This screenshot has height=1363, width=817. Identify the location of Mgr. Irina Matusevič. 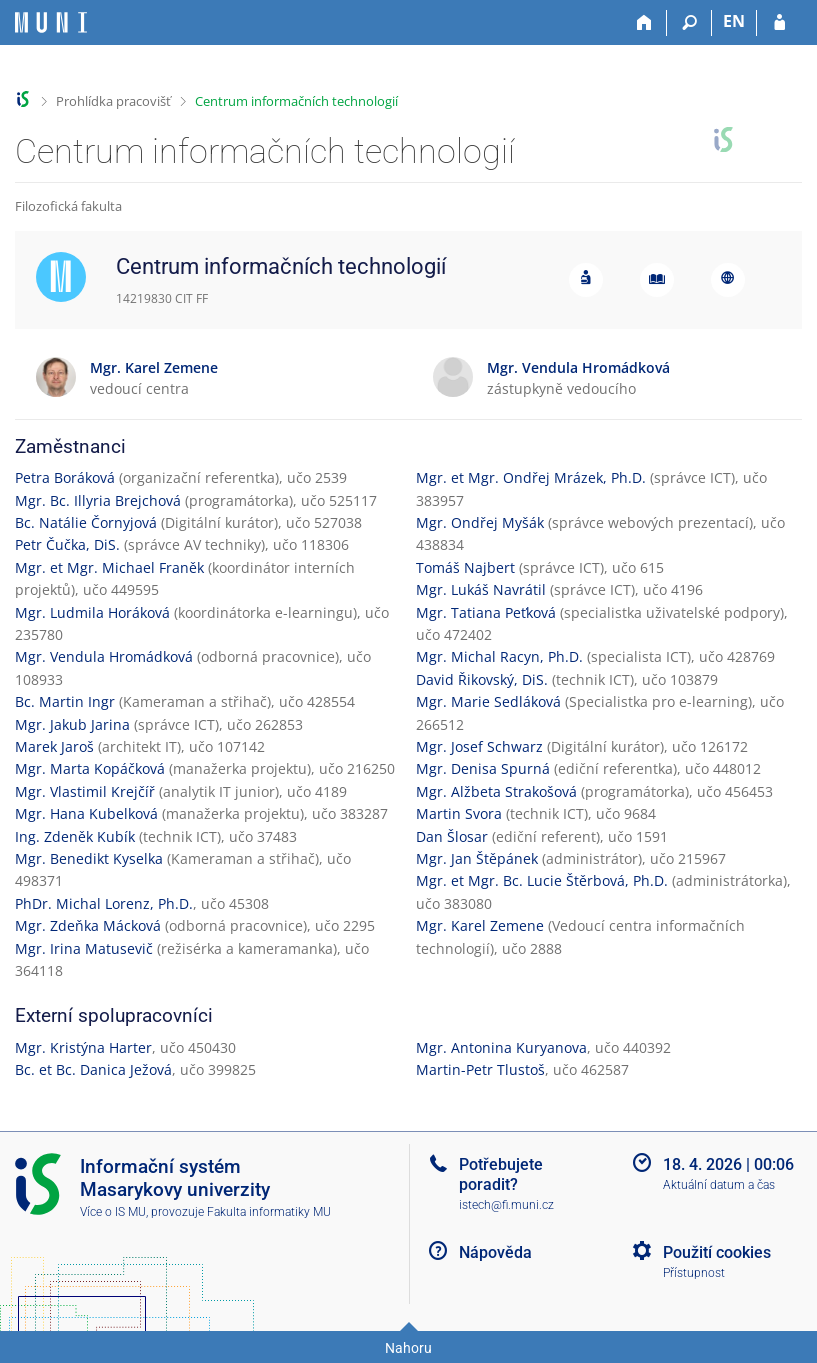
(84, 948).